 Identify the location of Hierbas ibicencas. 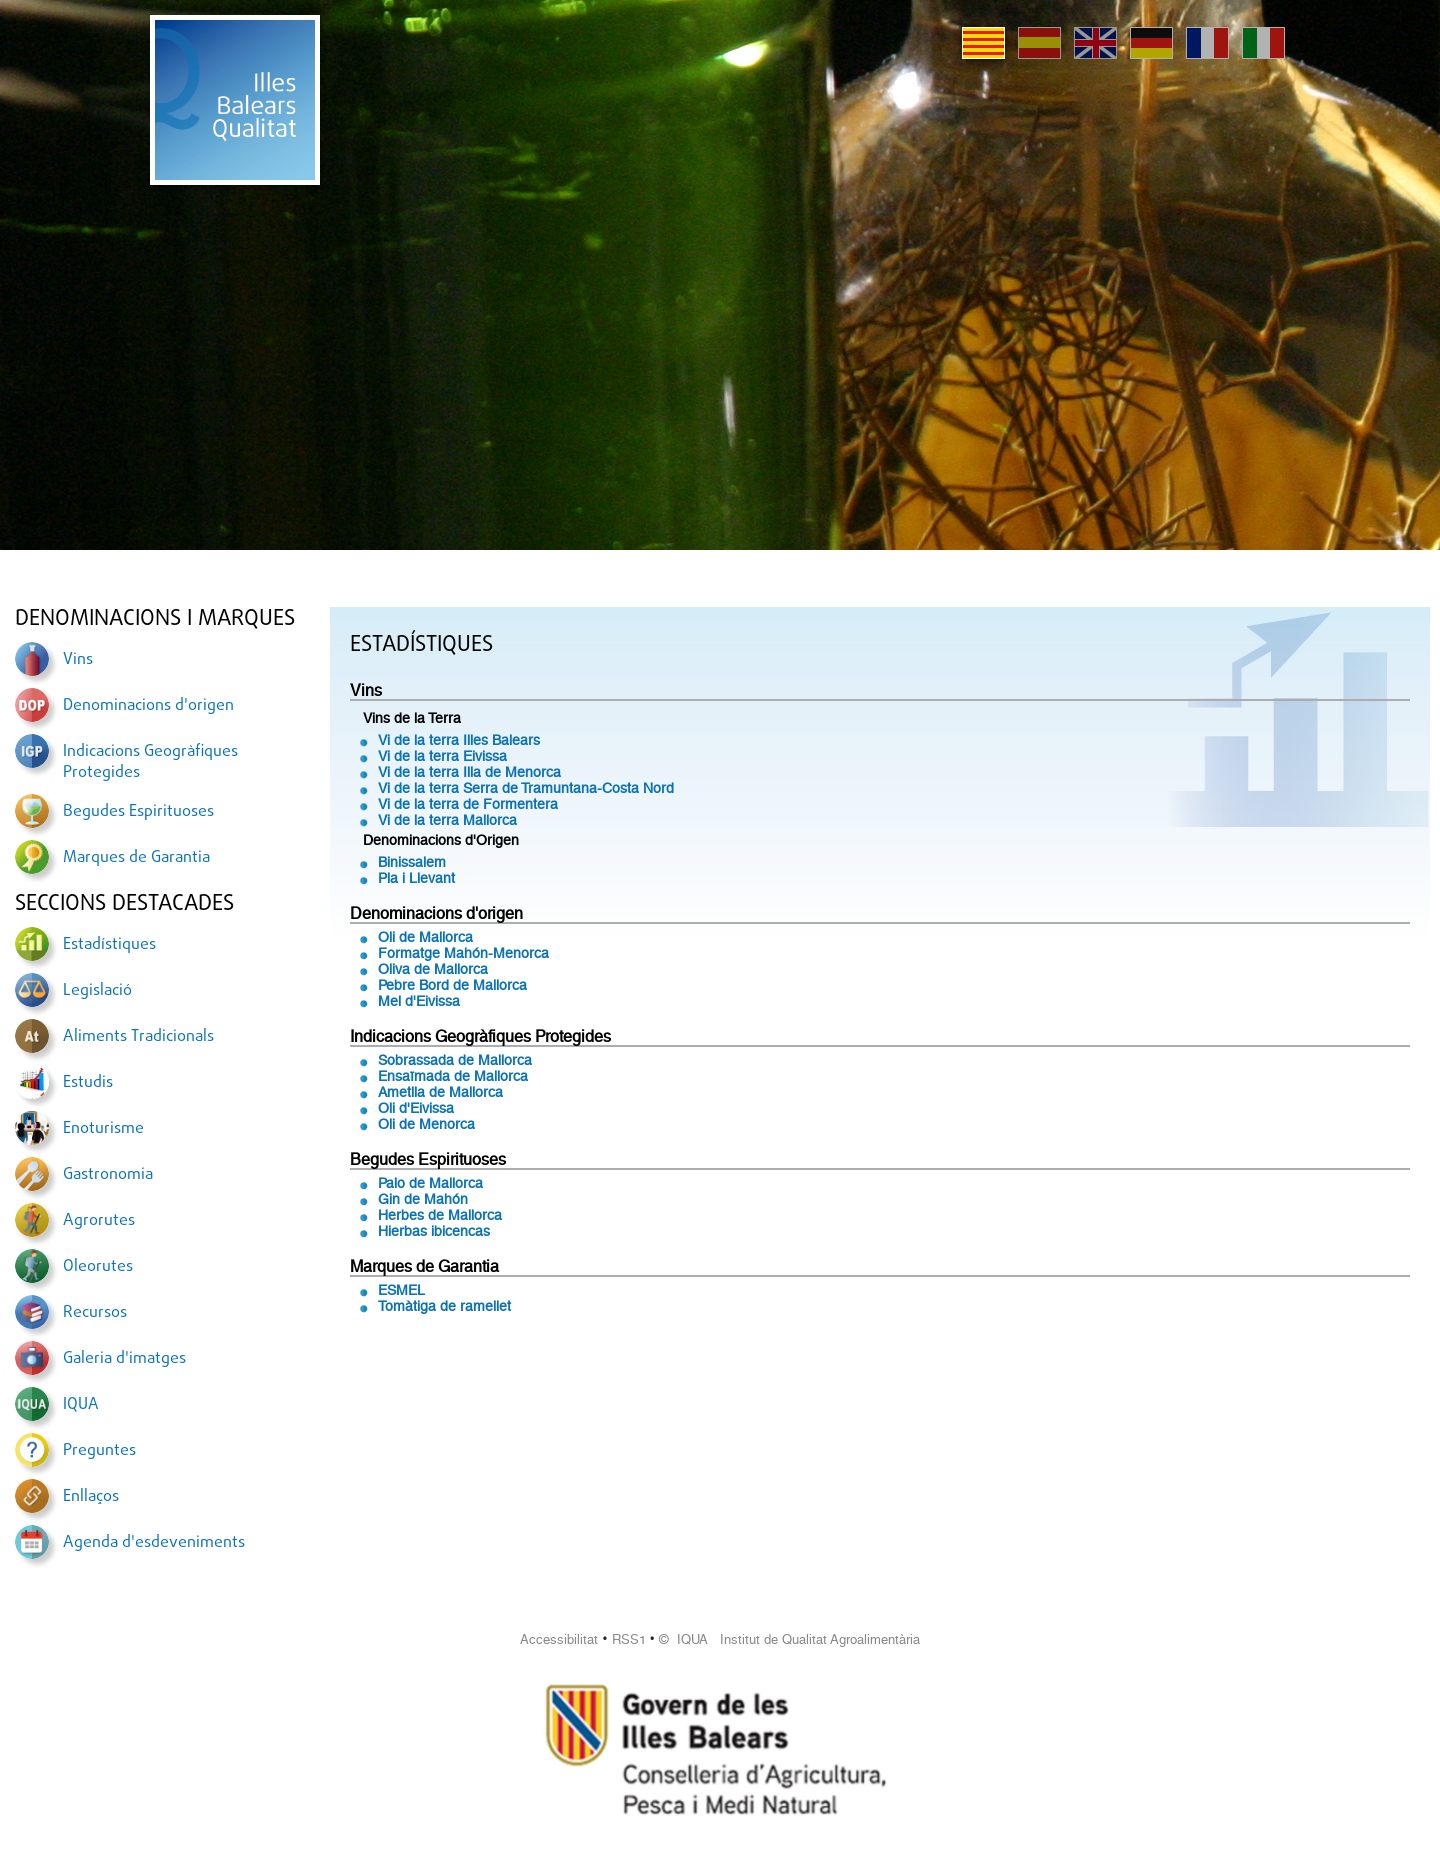
(434, 1231).